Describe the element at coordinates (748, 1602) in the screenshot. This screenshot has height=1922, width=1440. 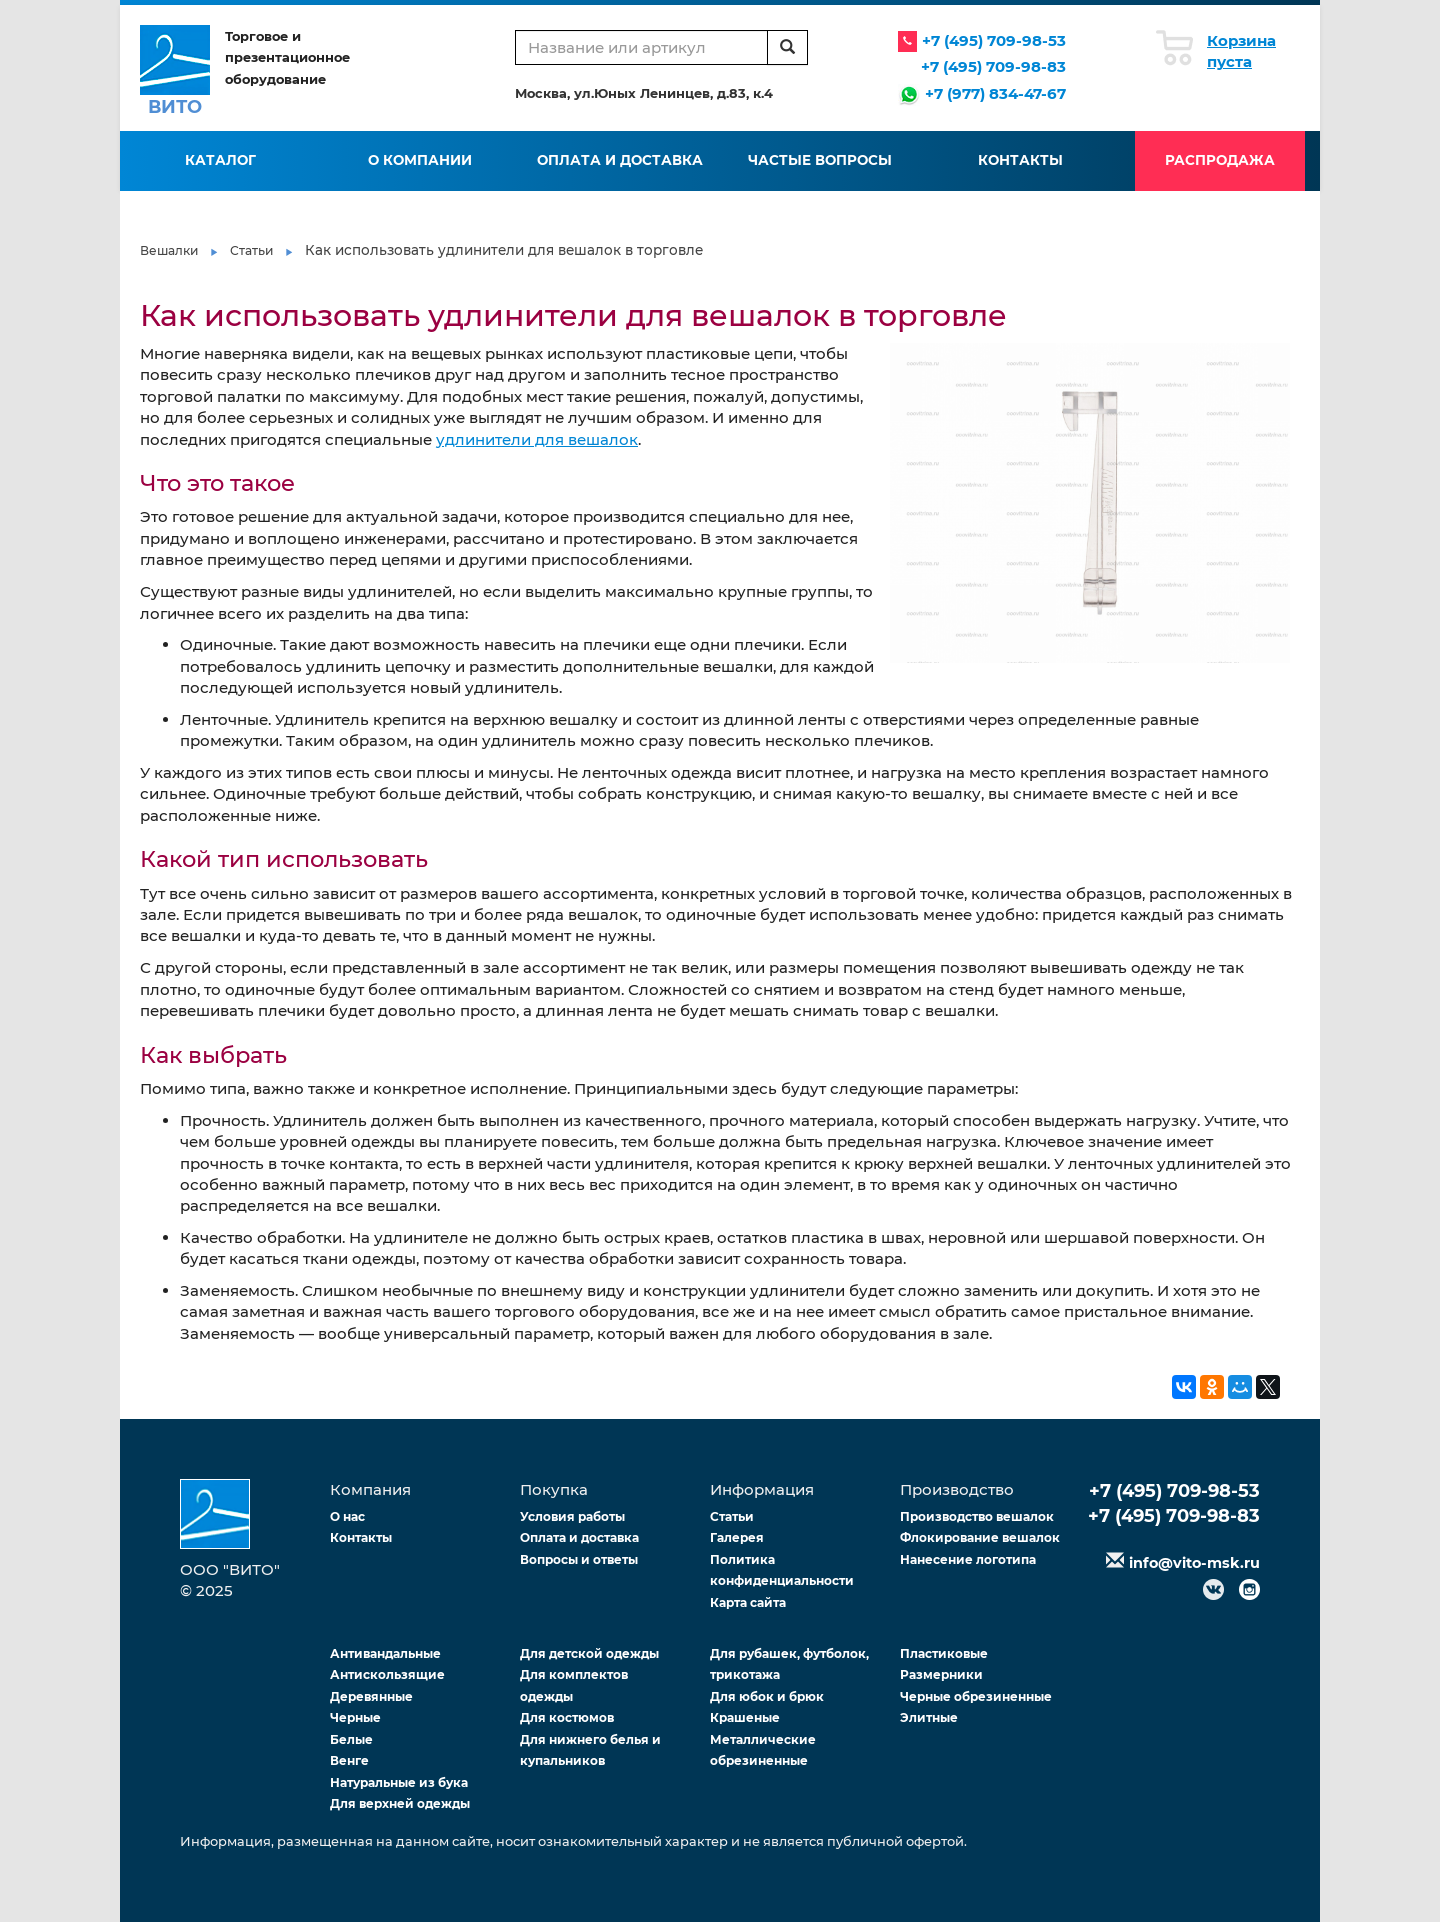
I see `Карта сайта` at that location.